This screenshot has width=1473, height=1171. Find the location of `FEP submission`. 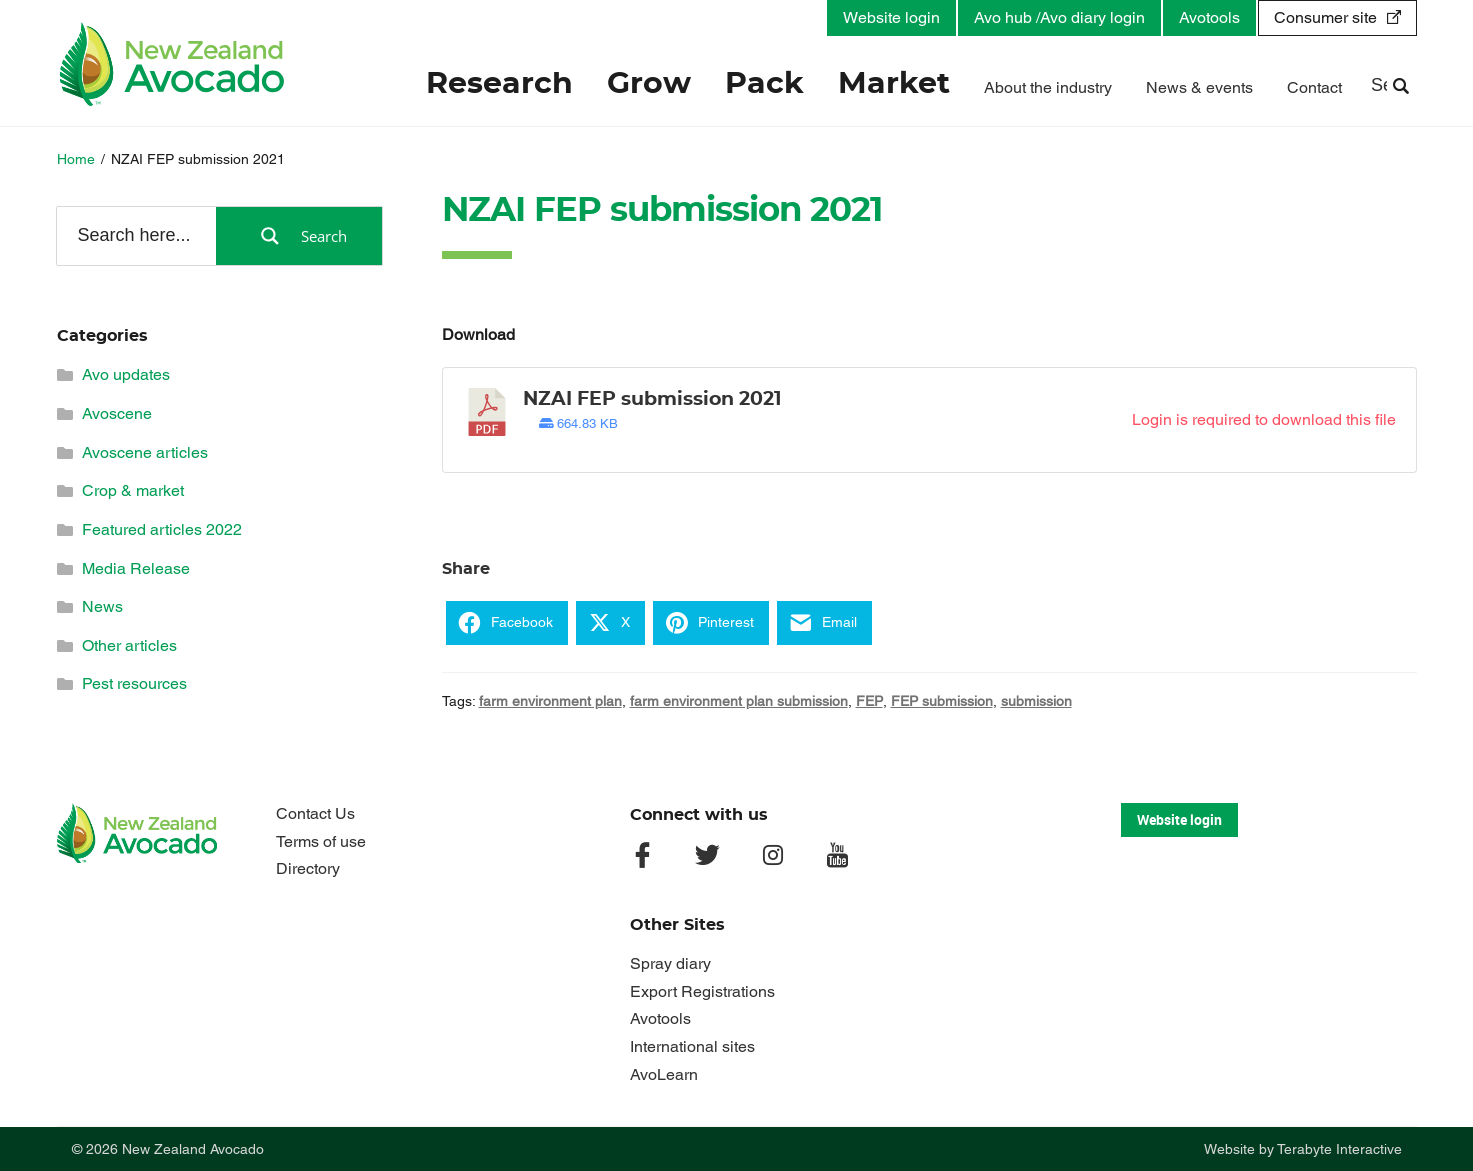

FEP submission is located at coordinates (942, 701).